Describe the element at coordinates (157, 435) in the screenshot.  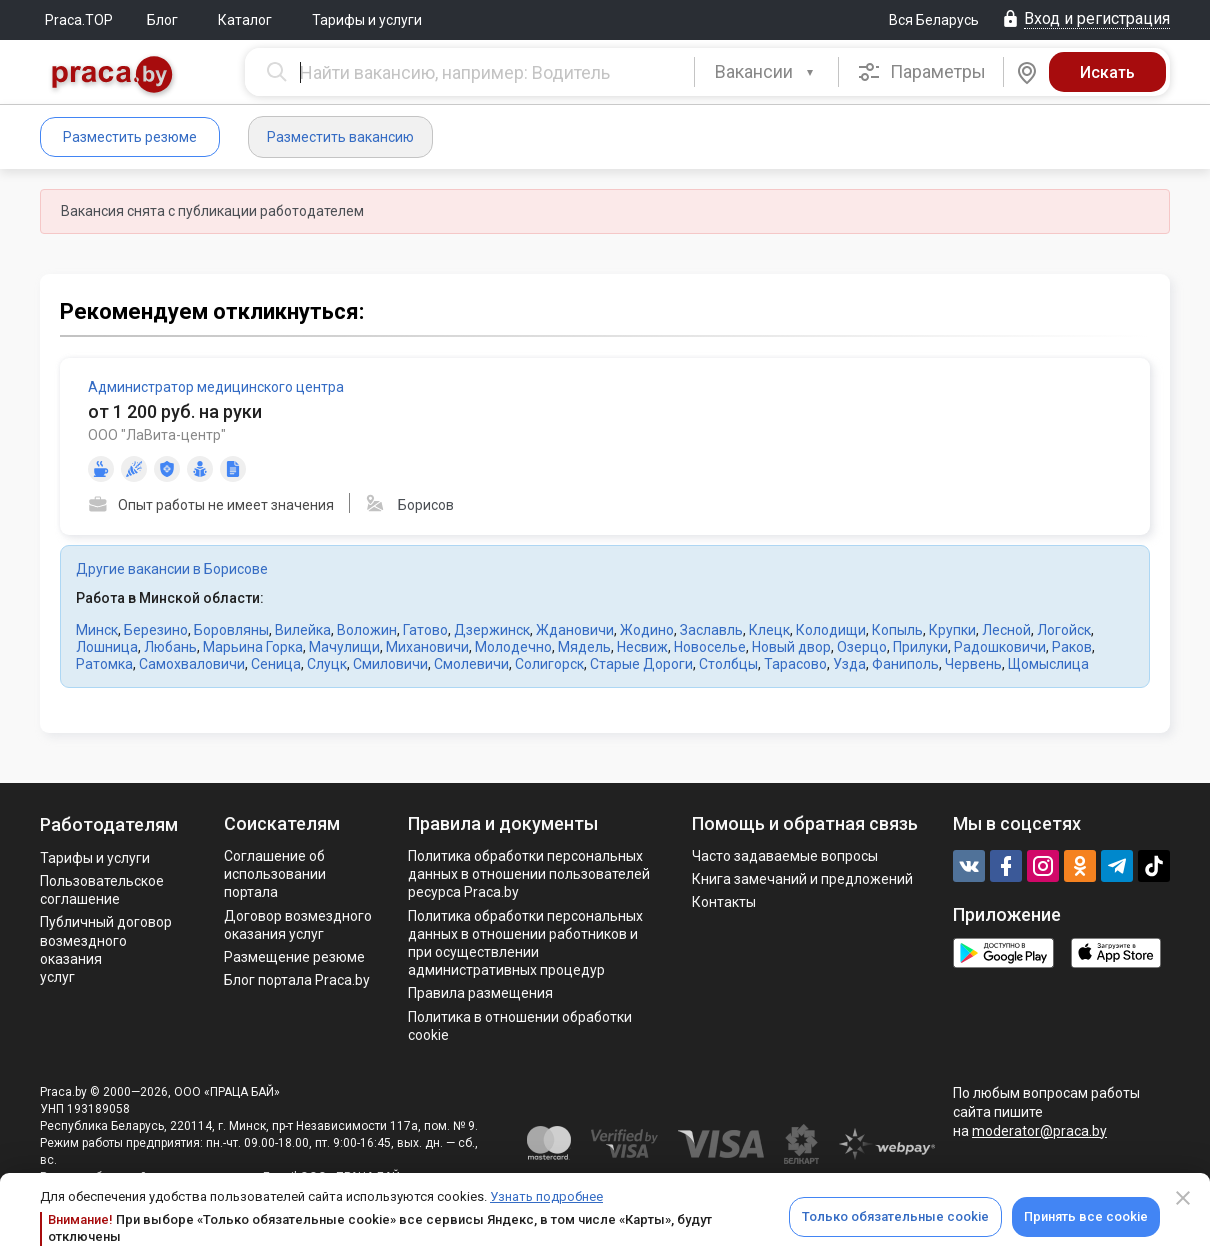
I see `ООО "ЛаВита-центр"` at that location.